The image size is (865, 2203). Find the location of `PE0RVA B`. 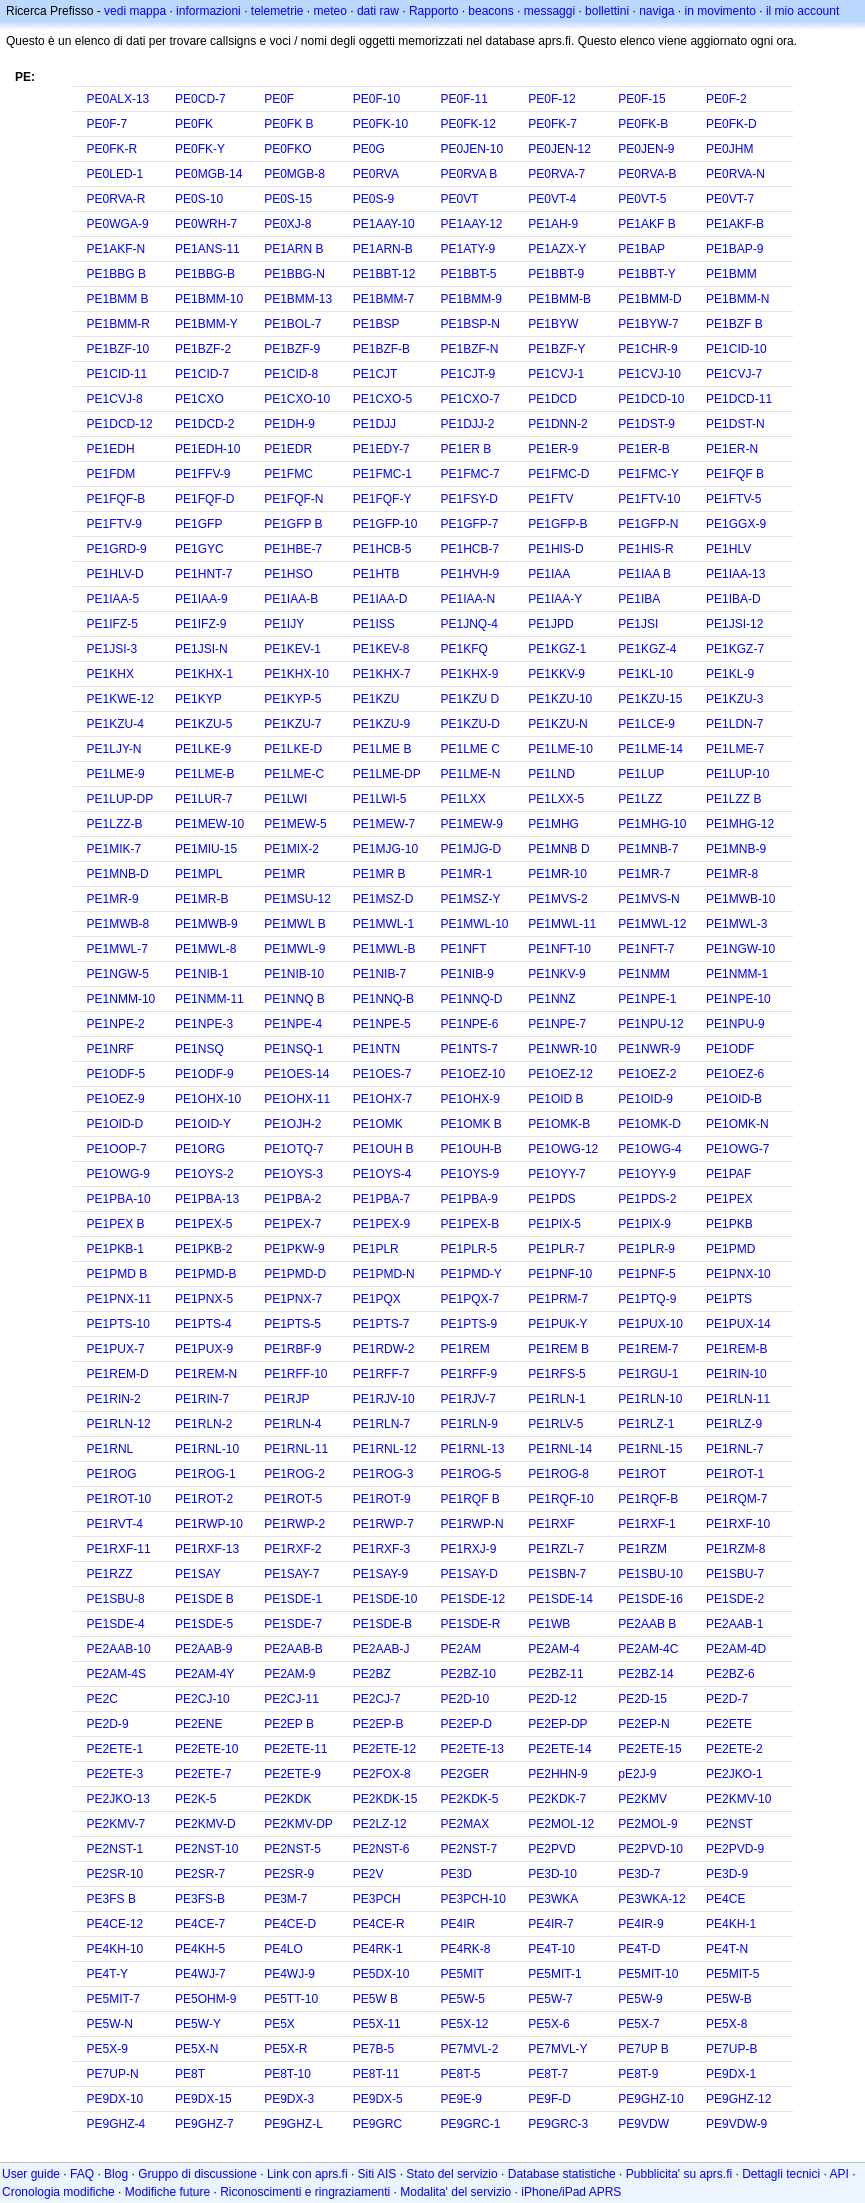

PE0RVA B is located at coordinates (468, 174).